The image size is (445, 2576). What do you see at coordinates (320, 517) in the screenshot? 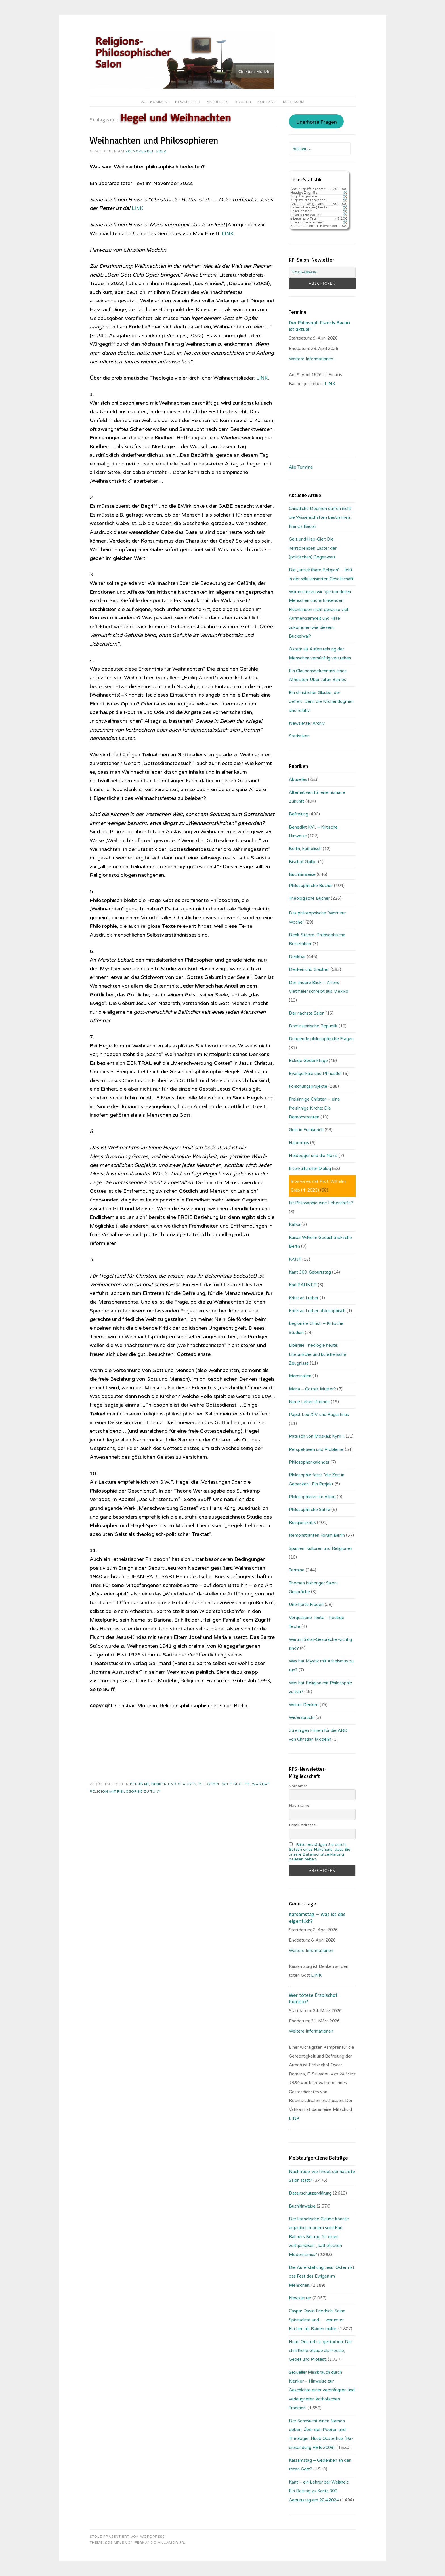
I see `Christliche Dogmen dürfen nicht die Wissenschaften bestimmen: Francis Bacon` at bounding box center [320, 517].